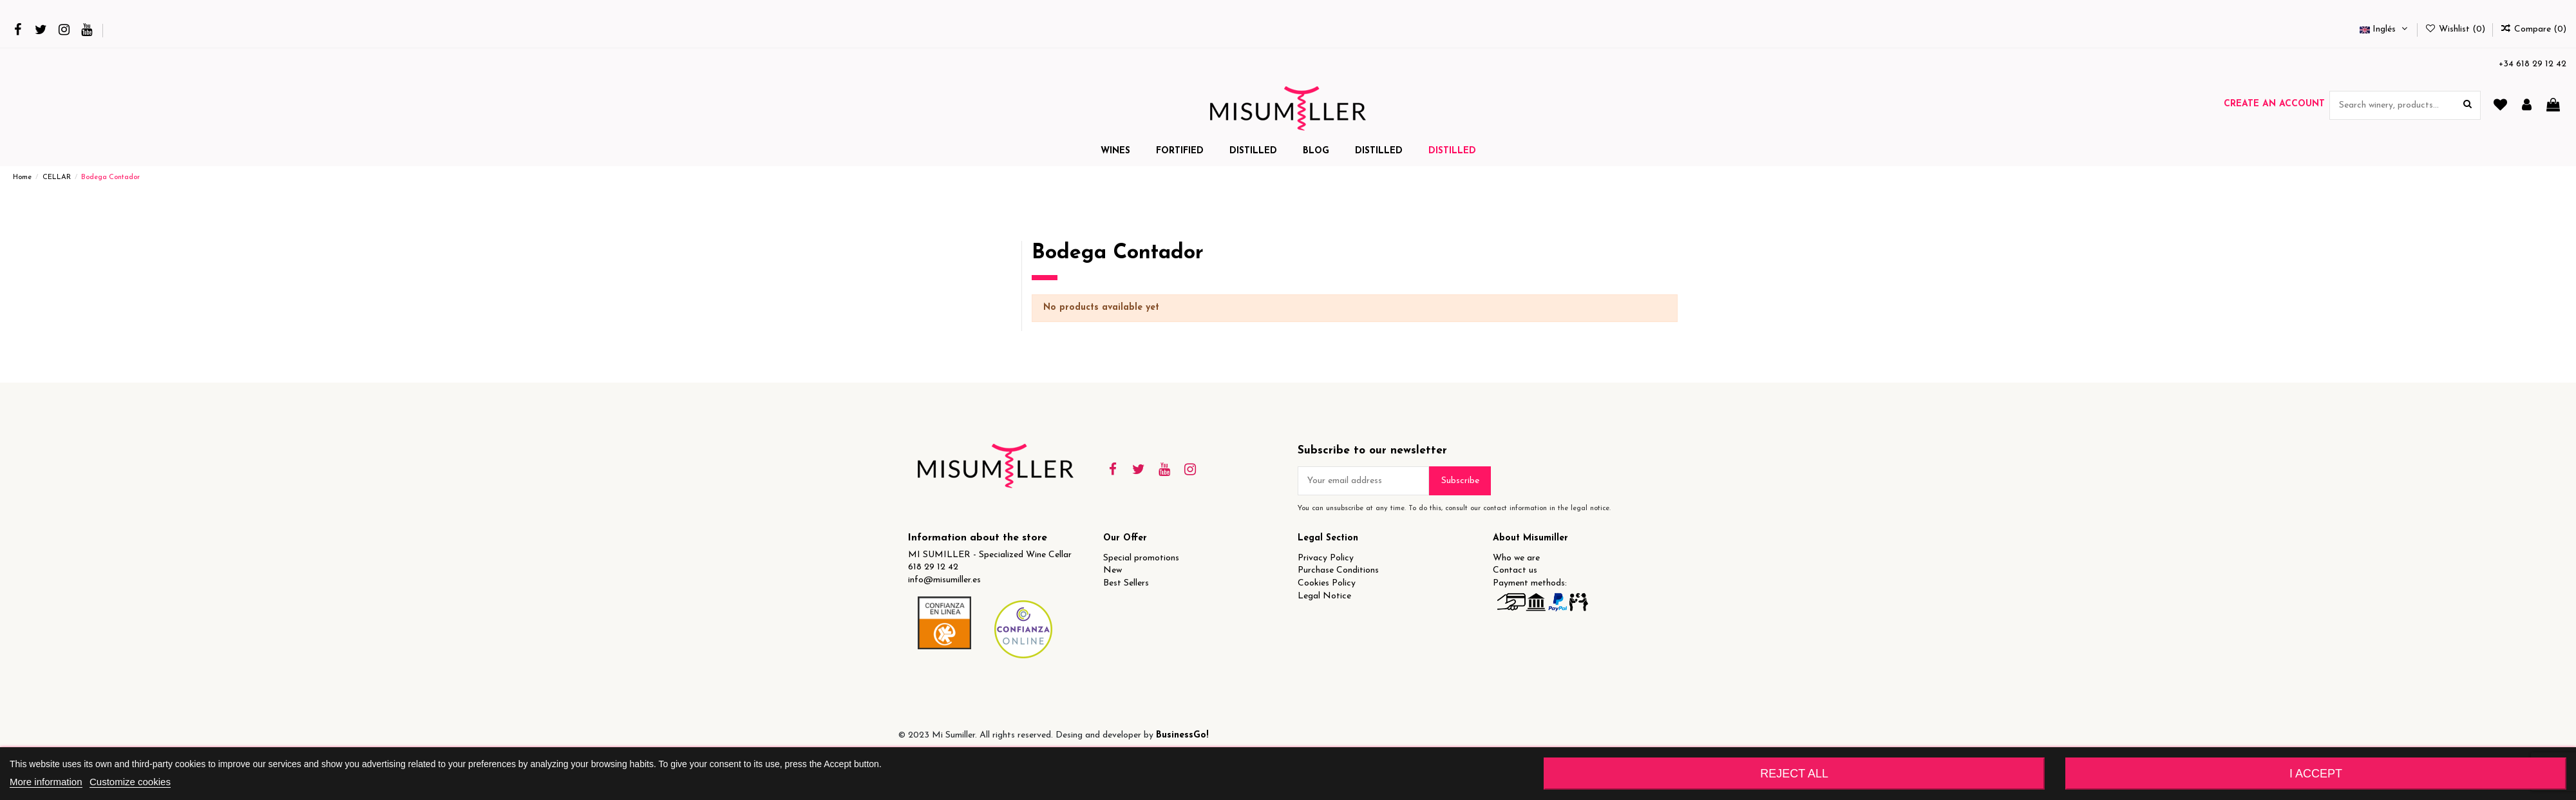  Describe the element at coordinates (2456, 29) in the screenshot. I see `Wishlist ()` at that location.